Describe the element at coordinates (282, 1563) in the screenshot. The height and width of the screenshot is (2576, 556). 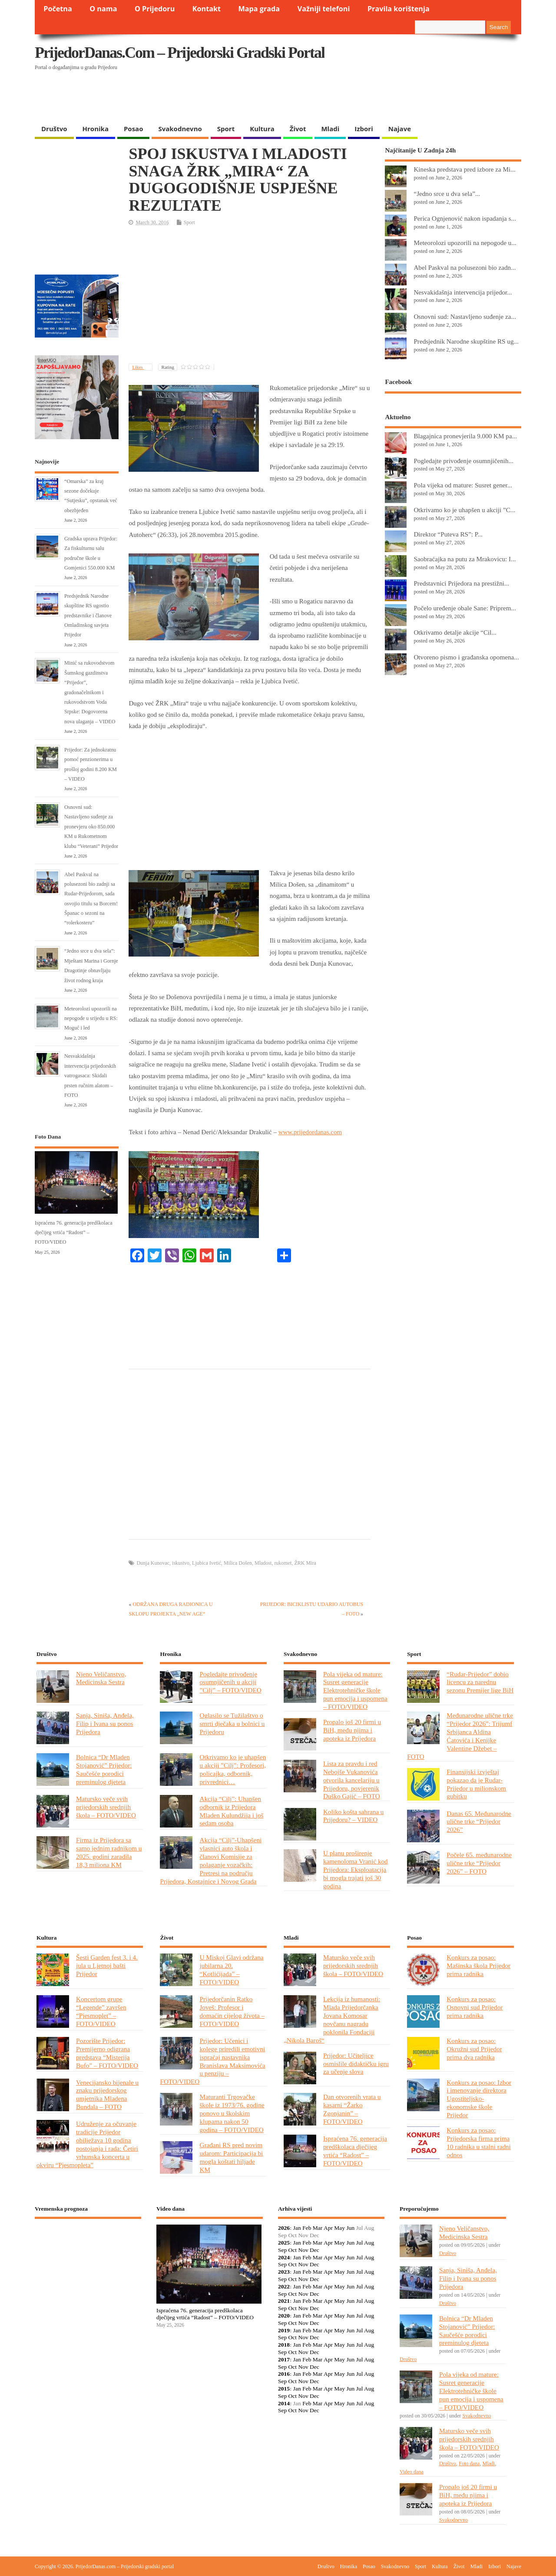
I see `rukomet` at that location.